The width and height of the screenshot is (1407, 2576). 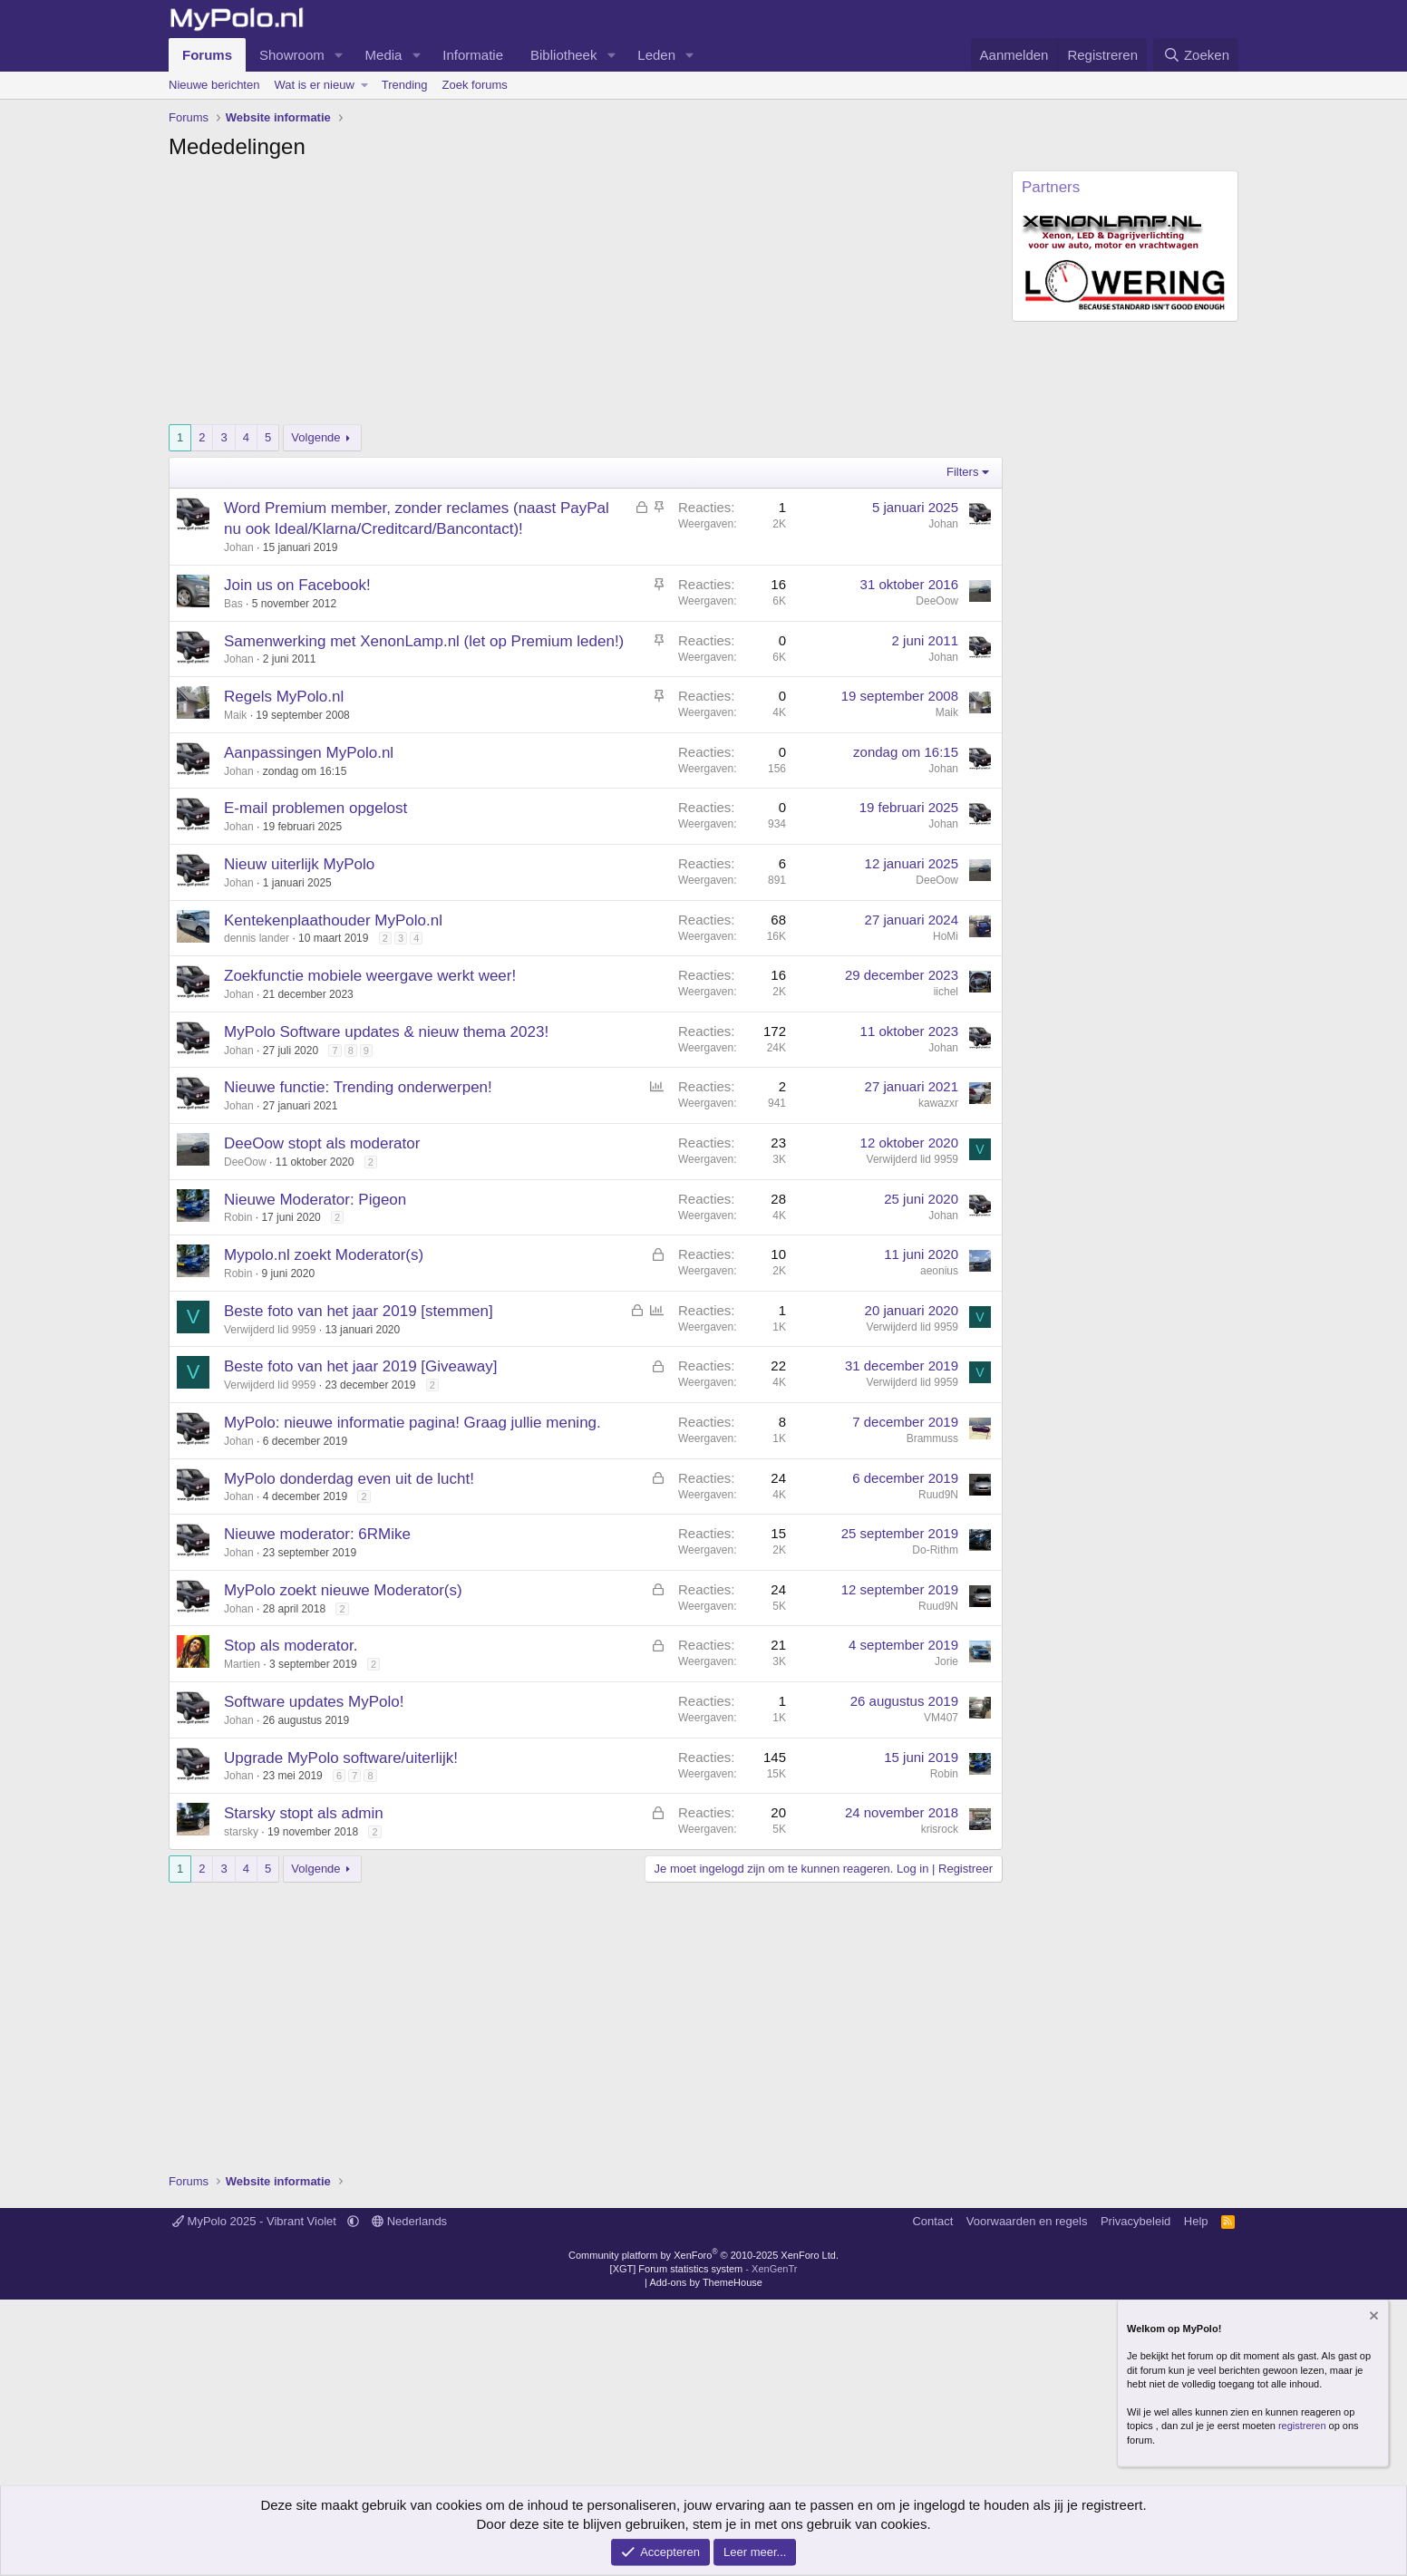 I want to click on Bas, so click(x=233, y=603).